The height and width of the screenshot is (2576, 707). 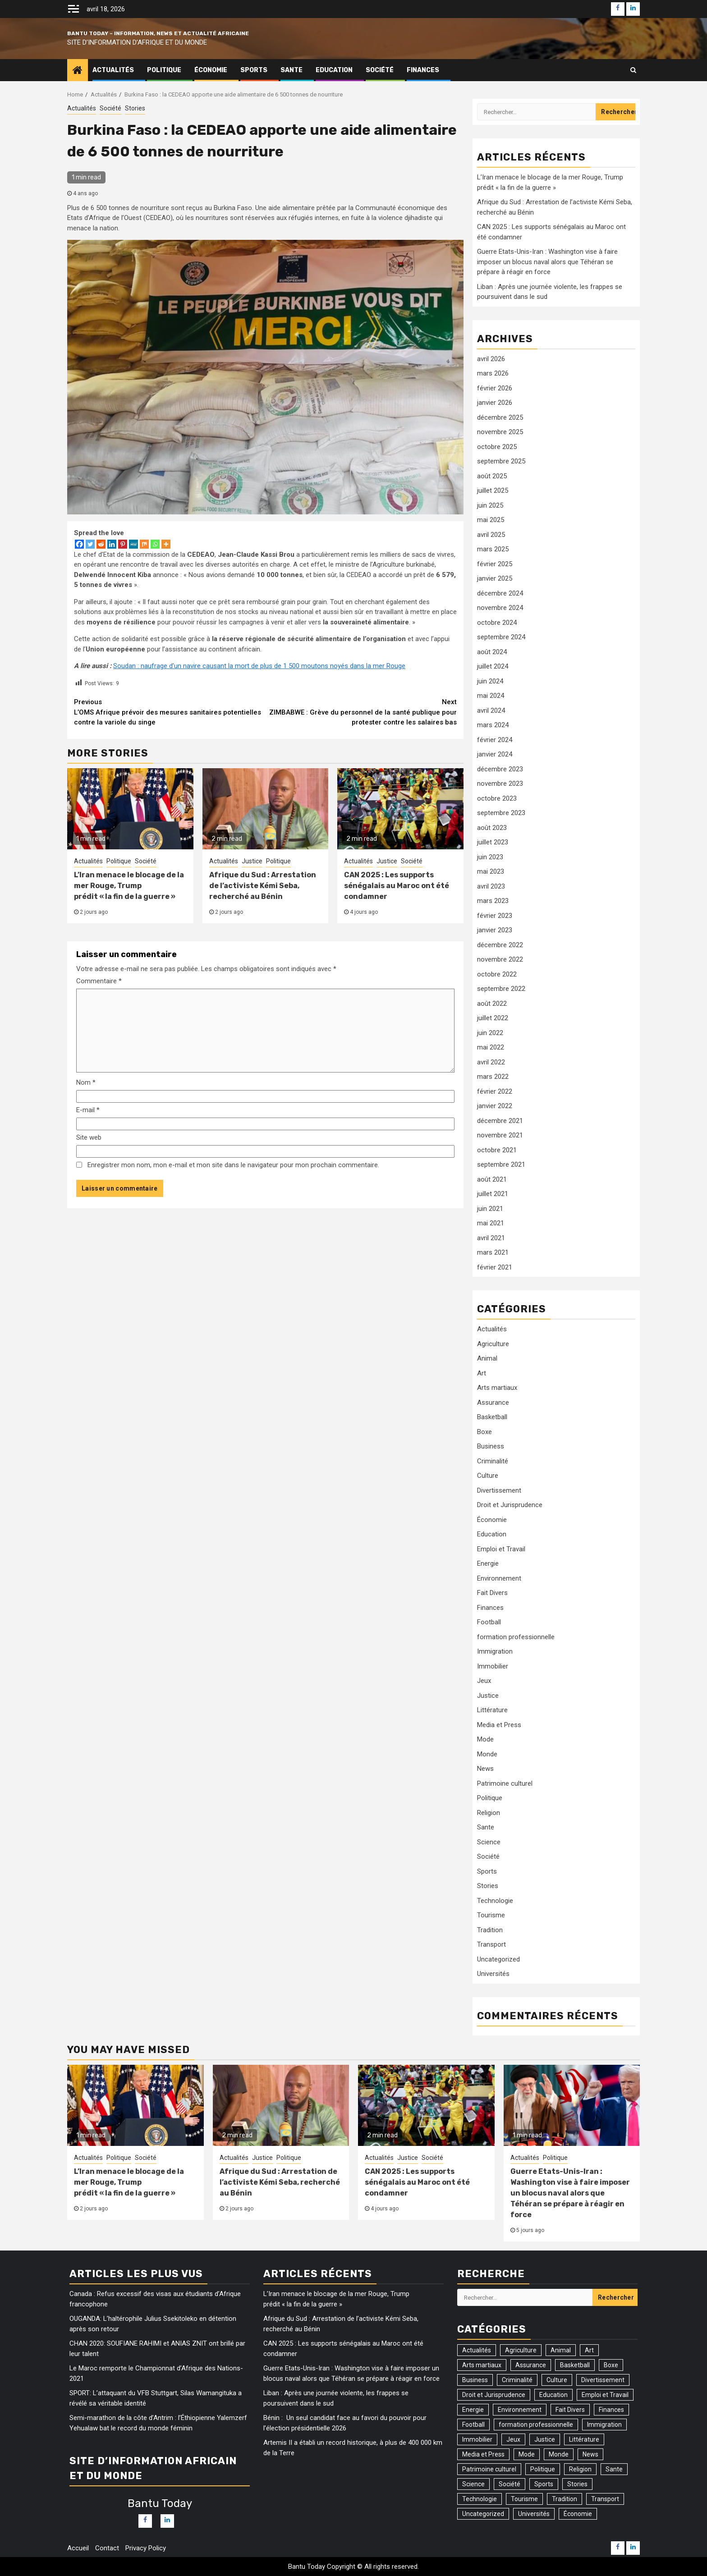 I want to click on Technologie [Technologie (46 éléments)], so click(x=479, y=2499).